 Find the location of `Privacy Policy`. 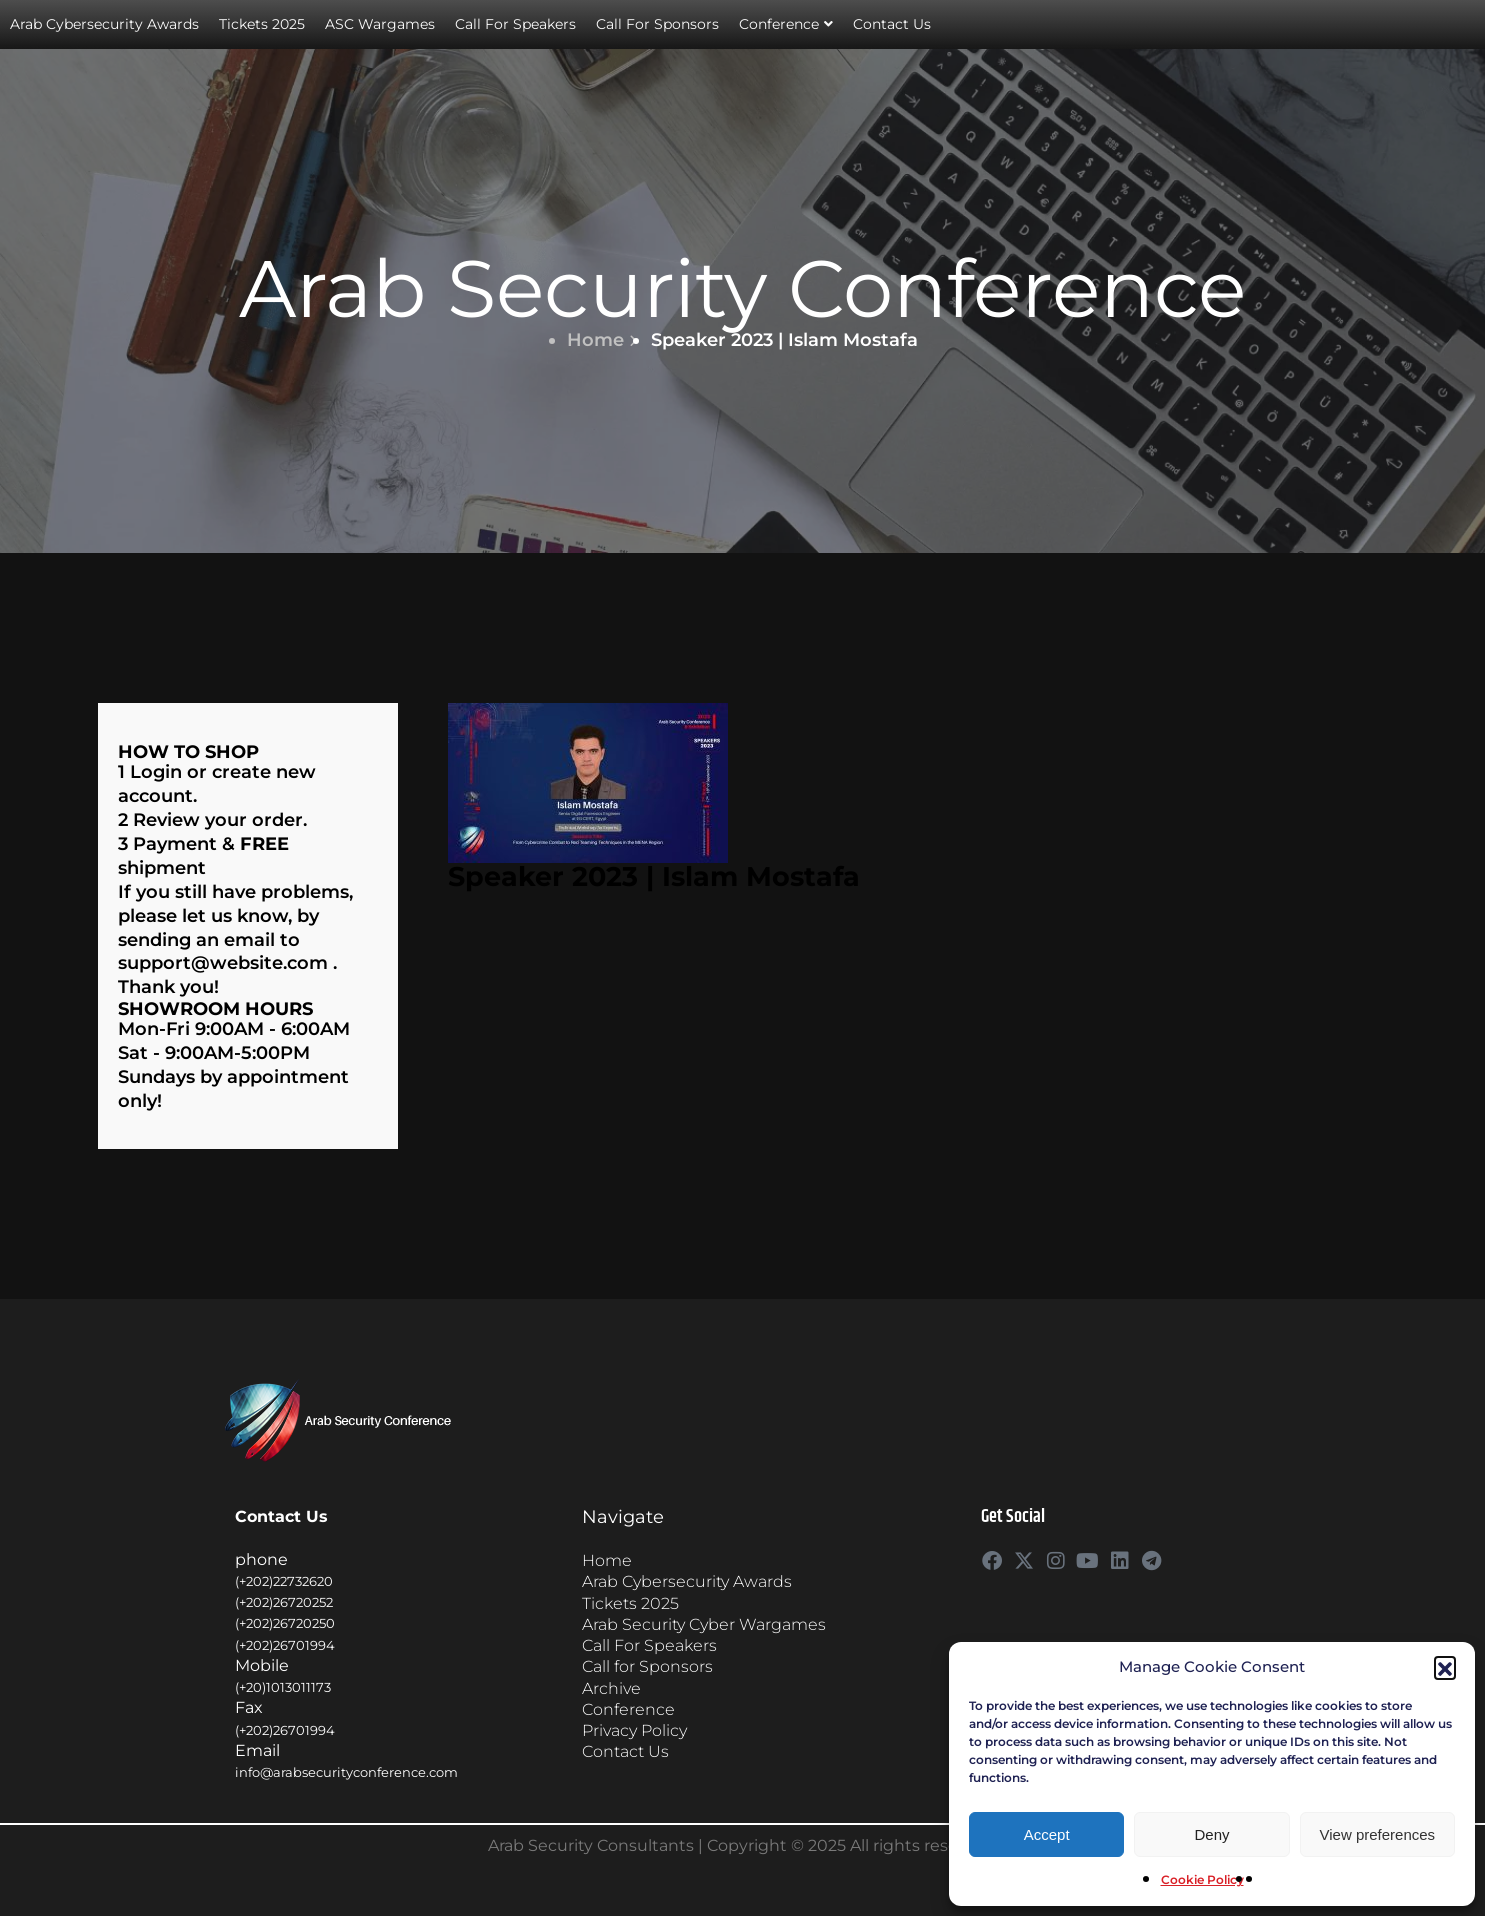

Privacy Policy is located at coordinates (634, 1730).